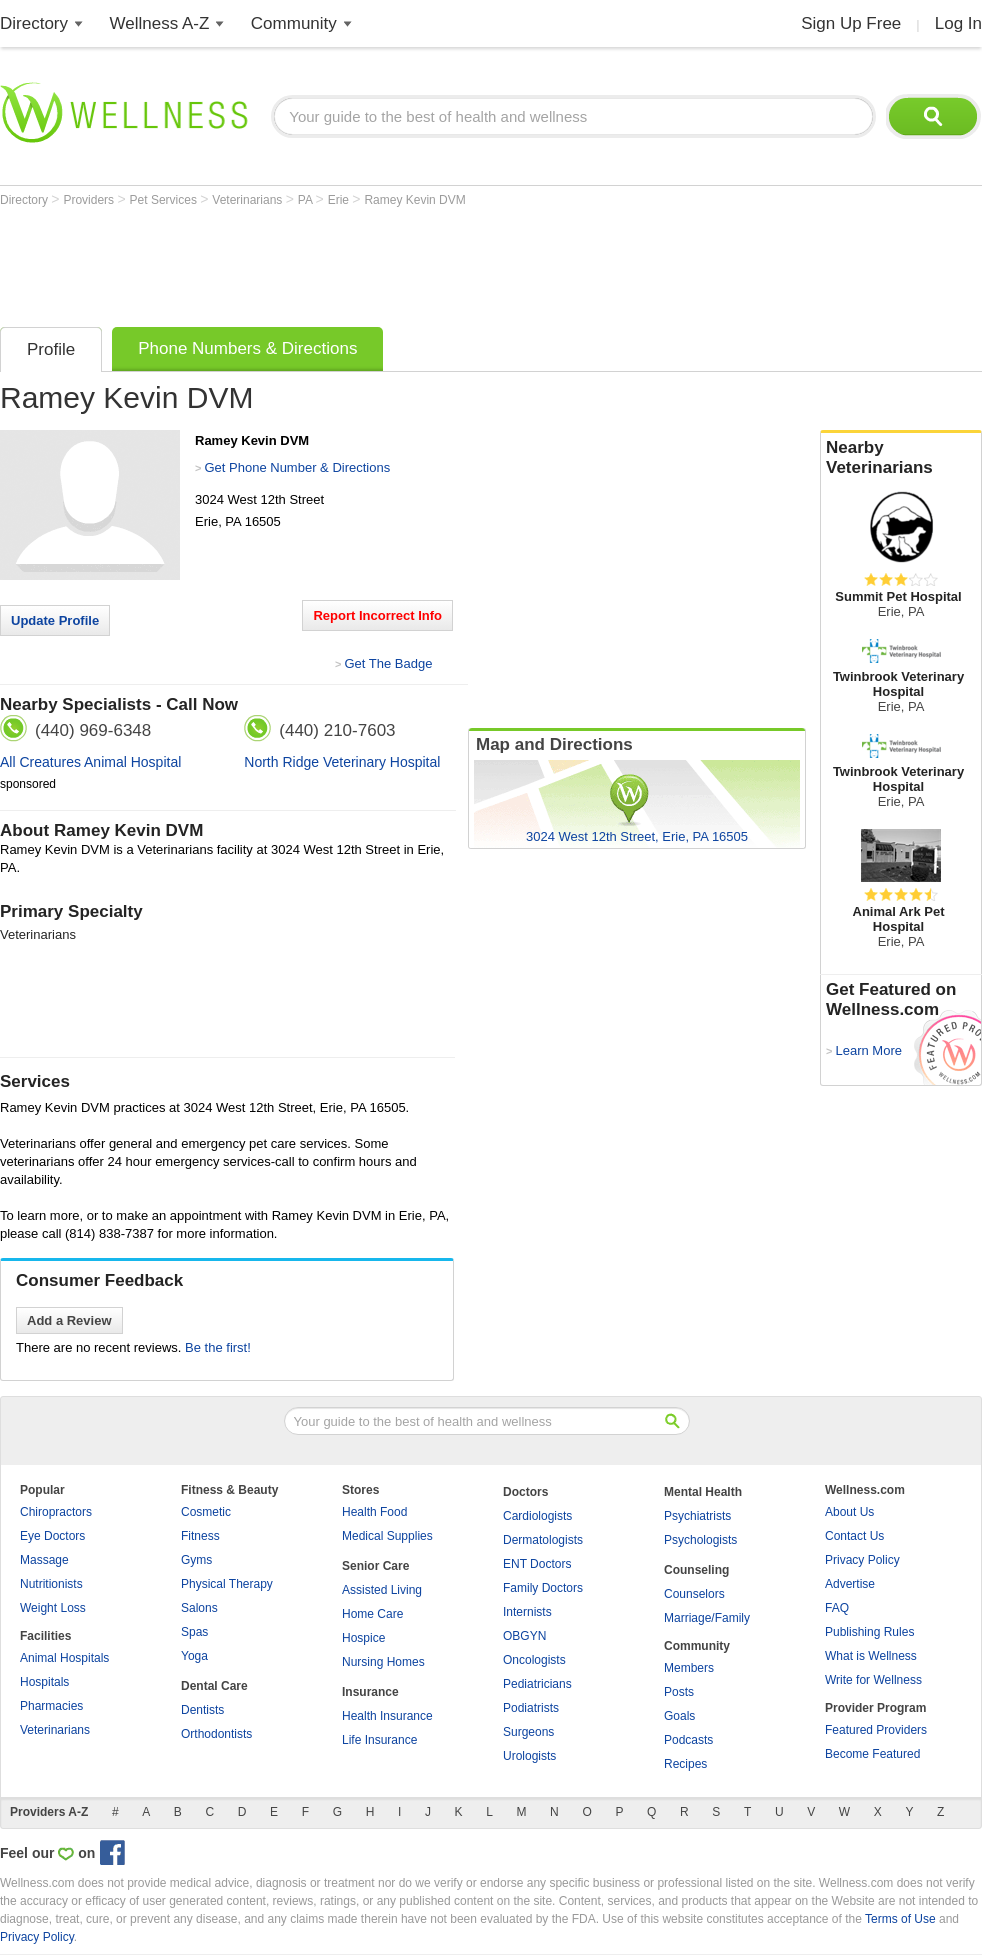 The image size is (982, 1955). I want to click on Featured Providers, so click(876, 1730).